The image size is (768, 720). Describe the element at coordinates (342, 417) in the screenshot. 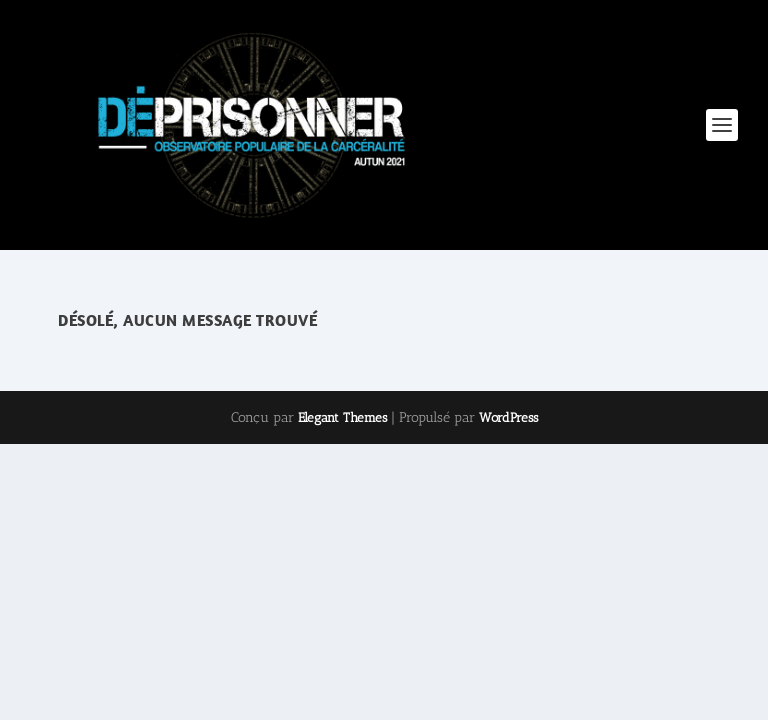

I see `Elegant Themes` at that location.